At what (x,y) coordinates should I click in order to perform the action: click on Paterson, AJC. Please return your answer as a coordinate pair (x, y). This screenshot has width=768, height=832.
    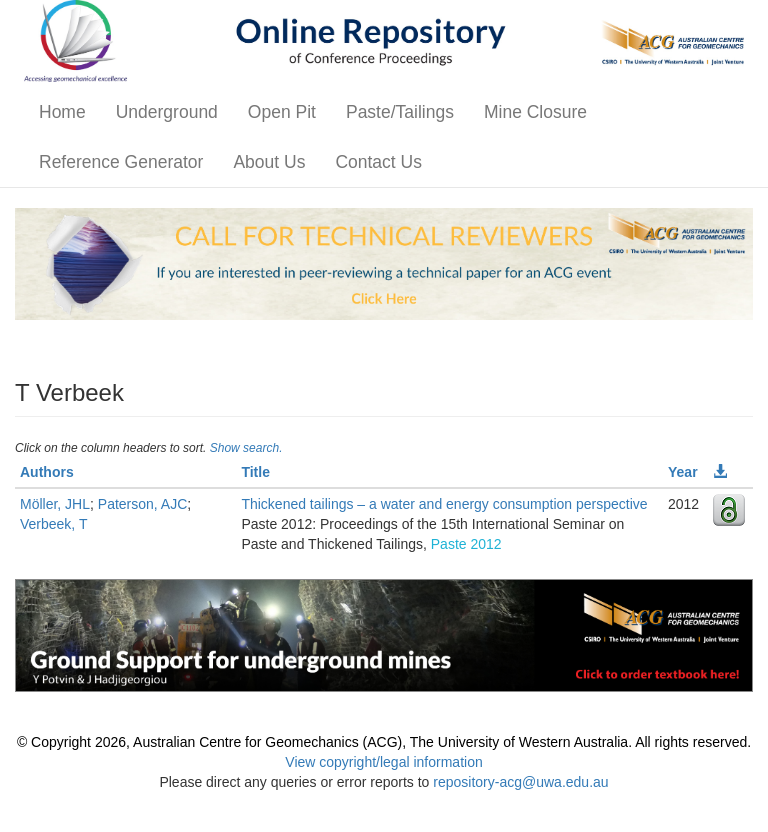
    Looking at the image, I should click on (143, 504).